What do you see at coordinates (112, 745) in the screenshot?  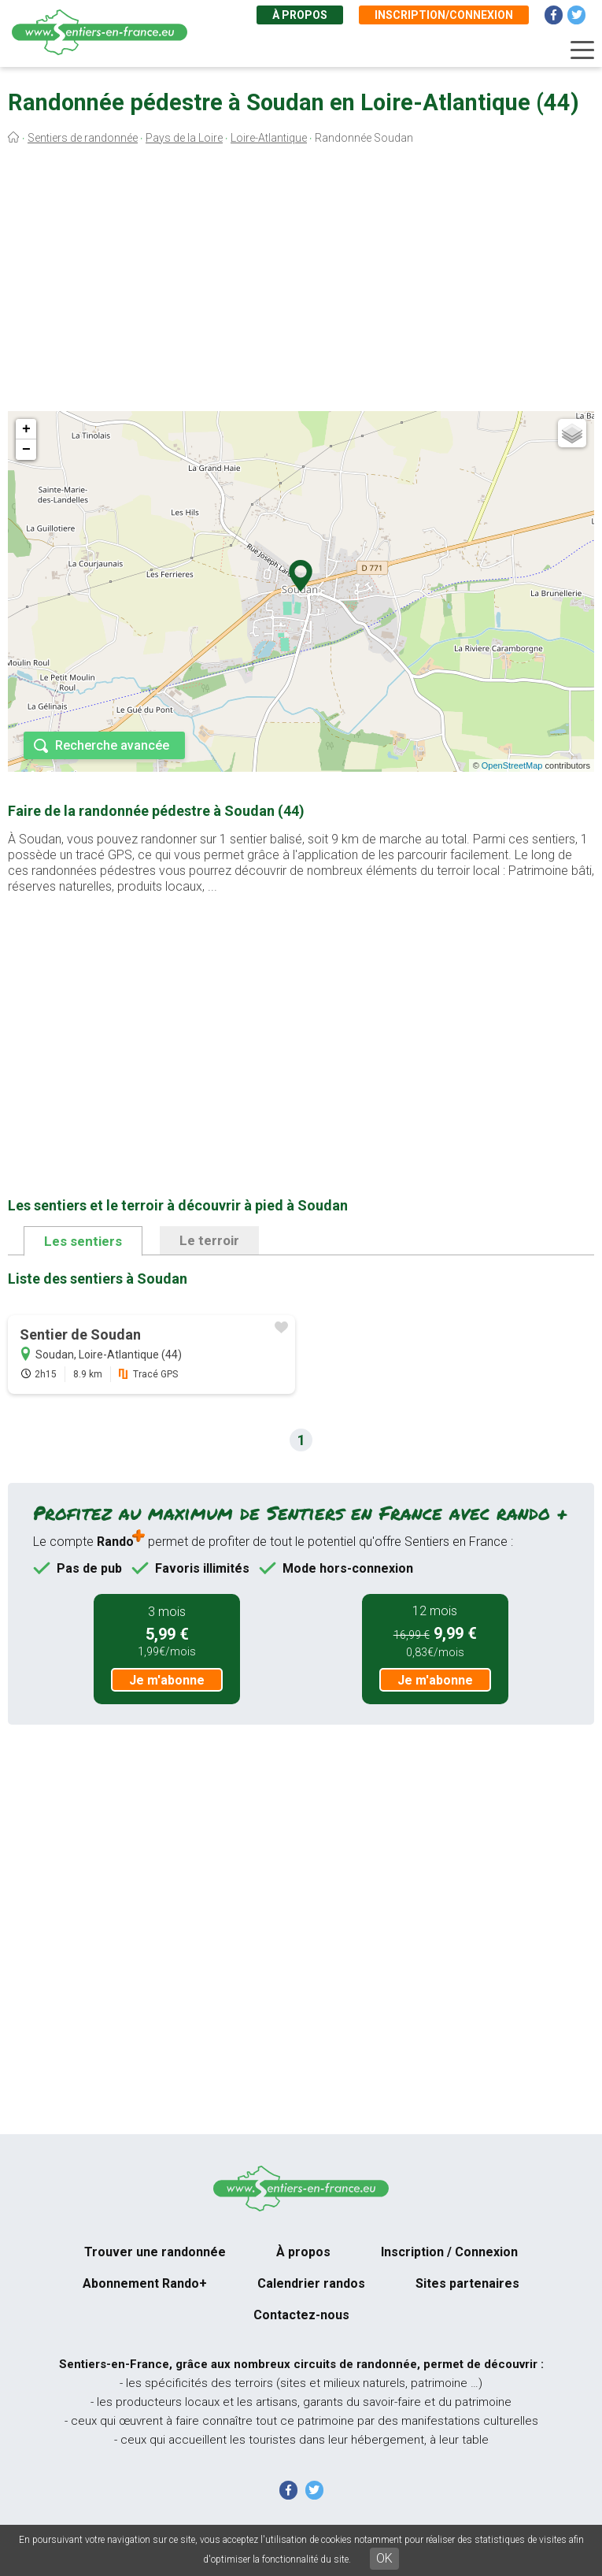 I see `Recherche avancée` at bounding box center [112, 745].